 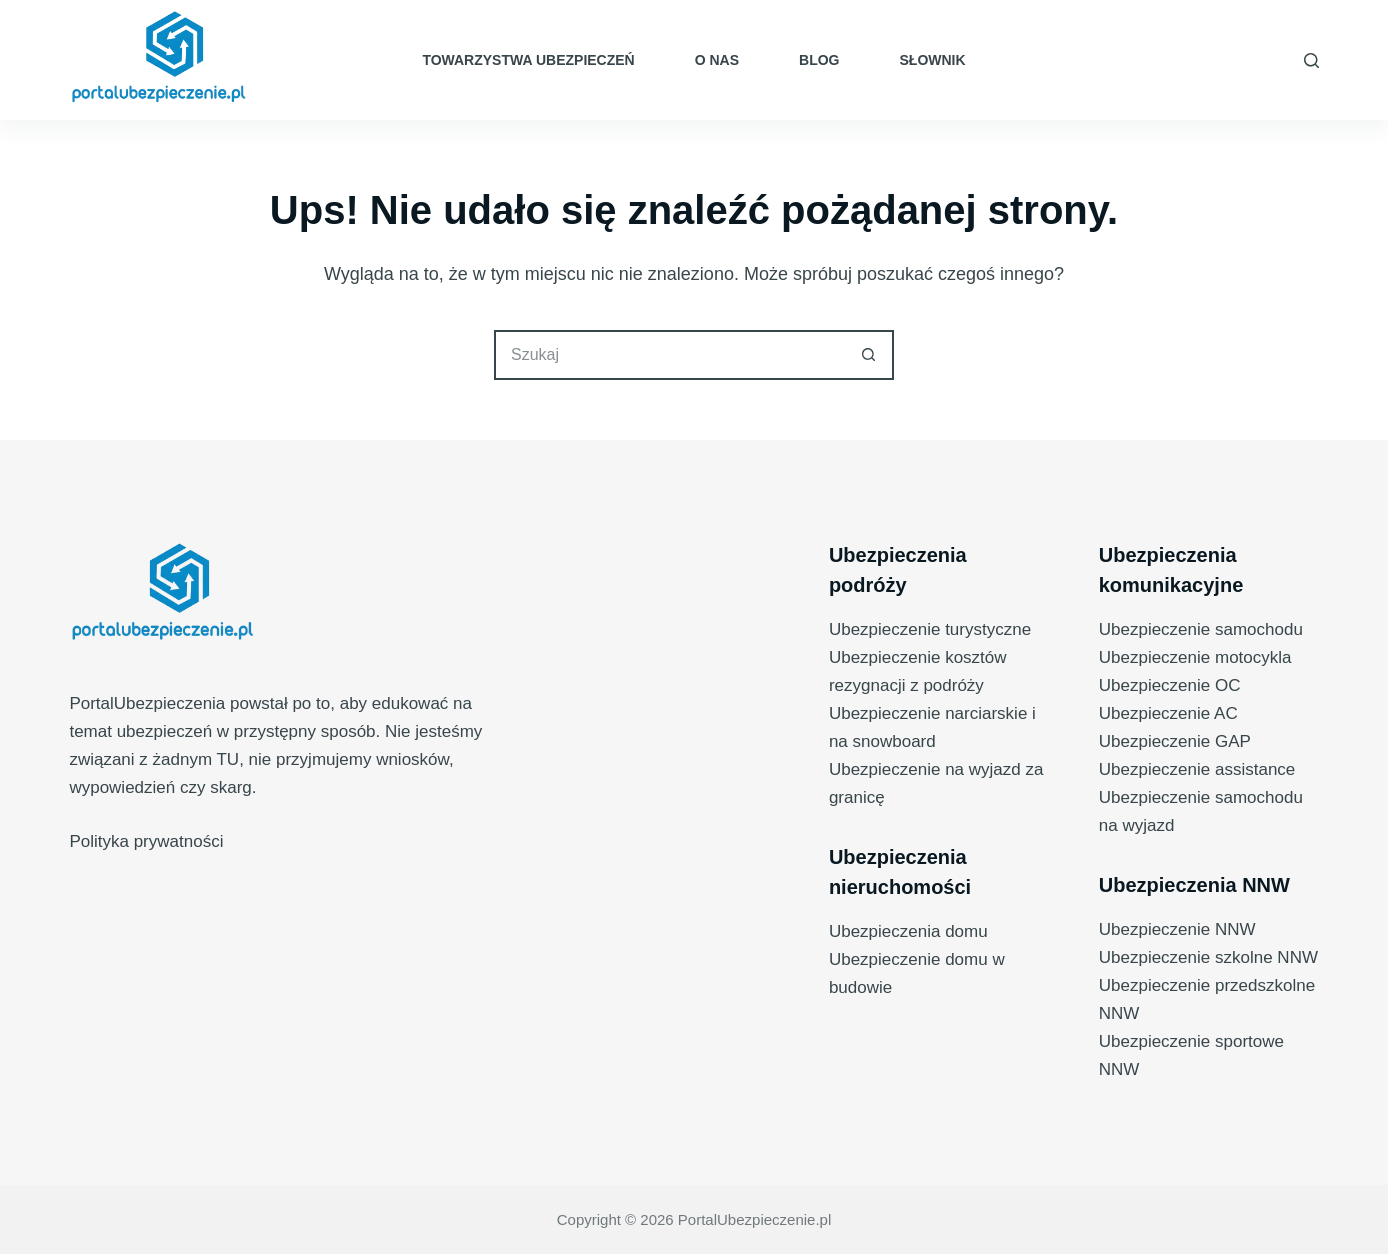 I want to click on Ubezpieczenie NNW, so click(x=1177, y=929).